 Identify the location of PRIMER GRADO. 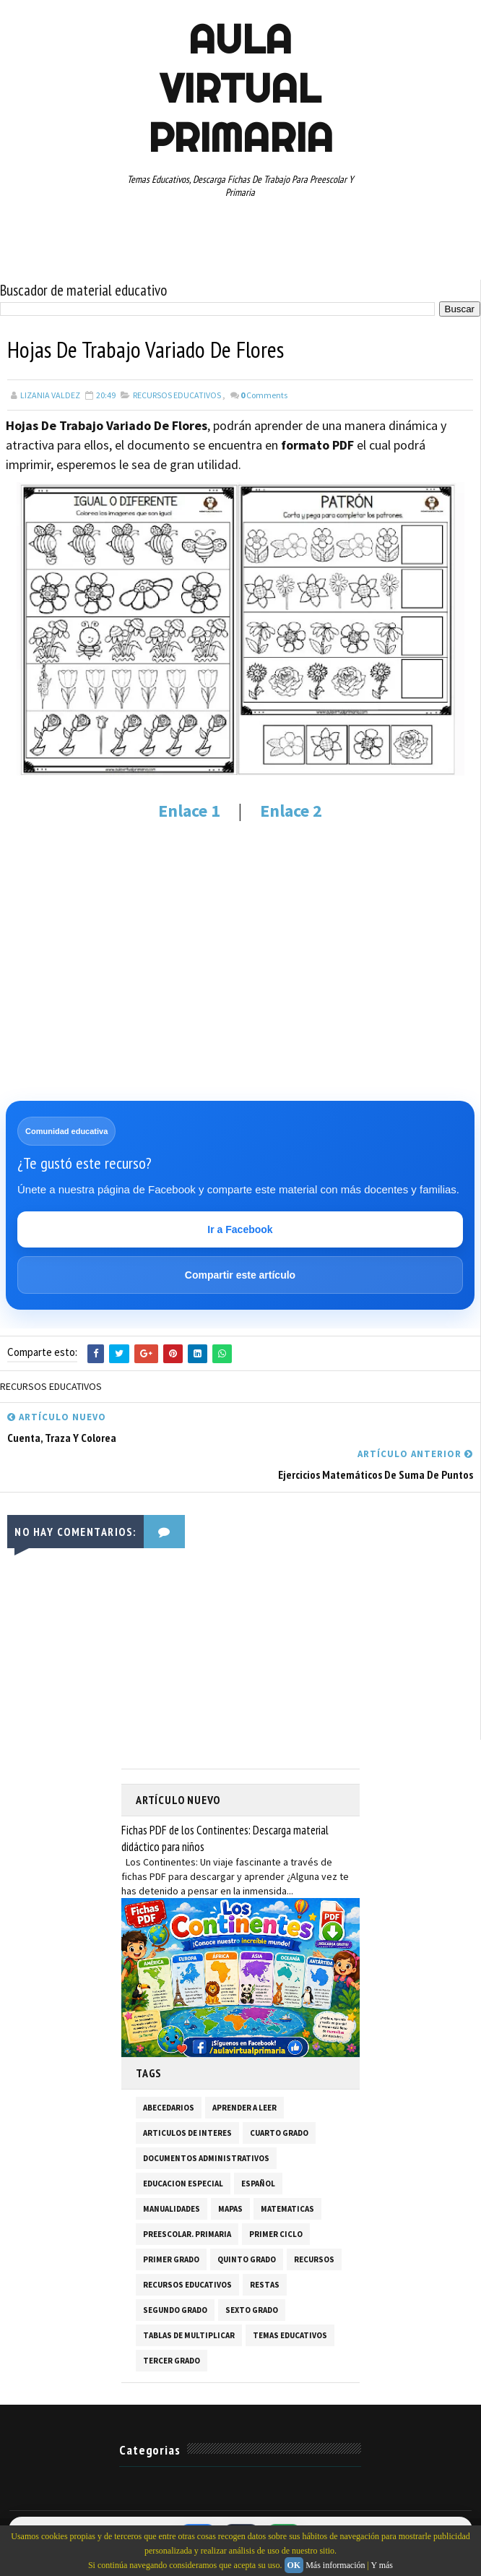
(171, 2259).